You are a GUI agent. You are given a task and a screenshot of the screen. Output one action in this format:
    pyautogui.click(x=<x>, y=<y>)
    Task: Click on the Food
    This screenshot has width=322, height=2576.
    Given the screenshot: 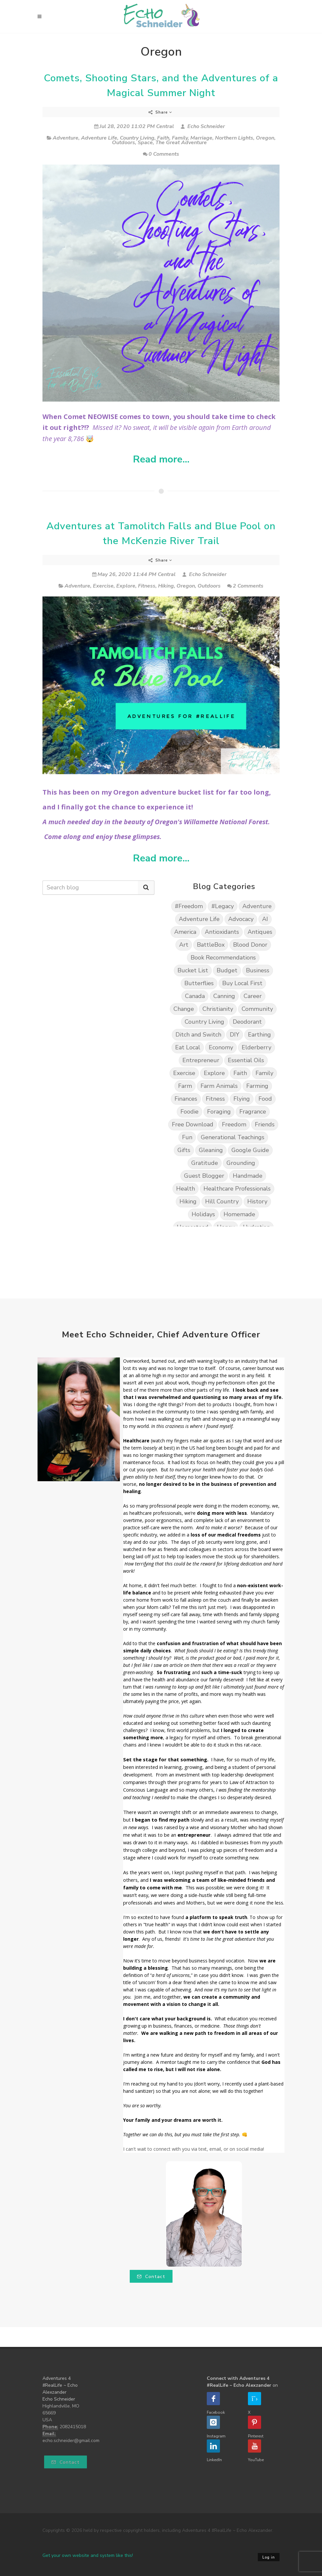 What is the action you would take?
    pyautogui.click(x=265, y=1099)
    